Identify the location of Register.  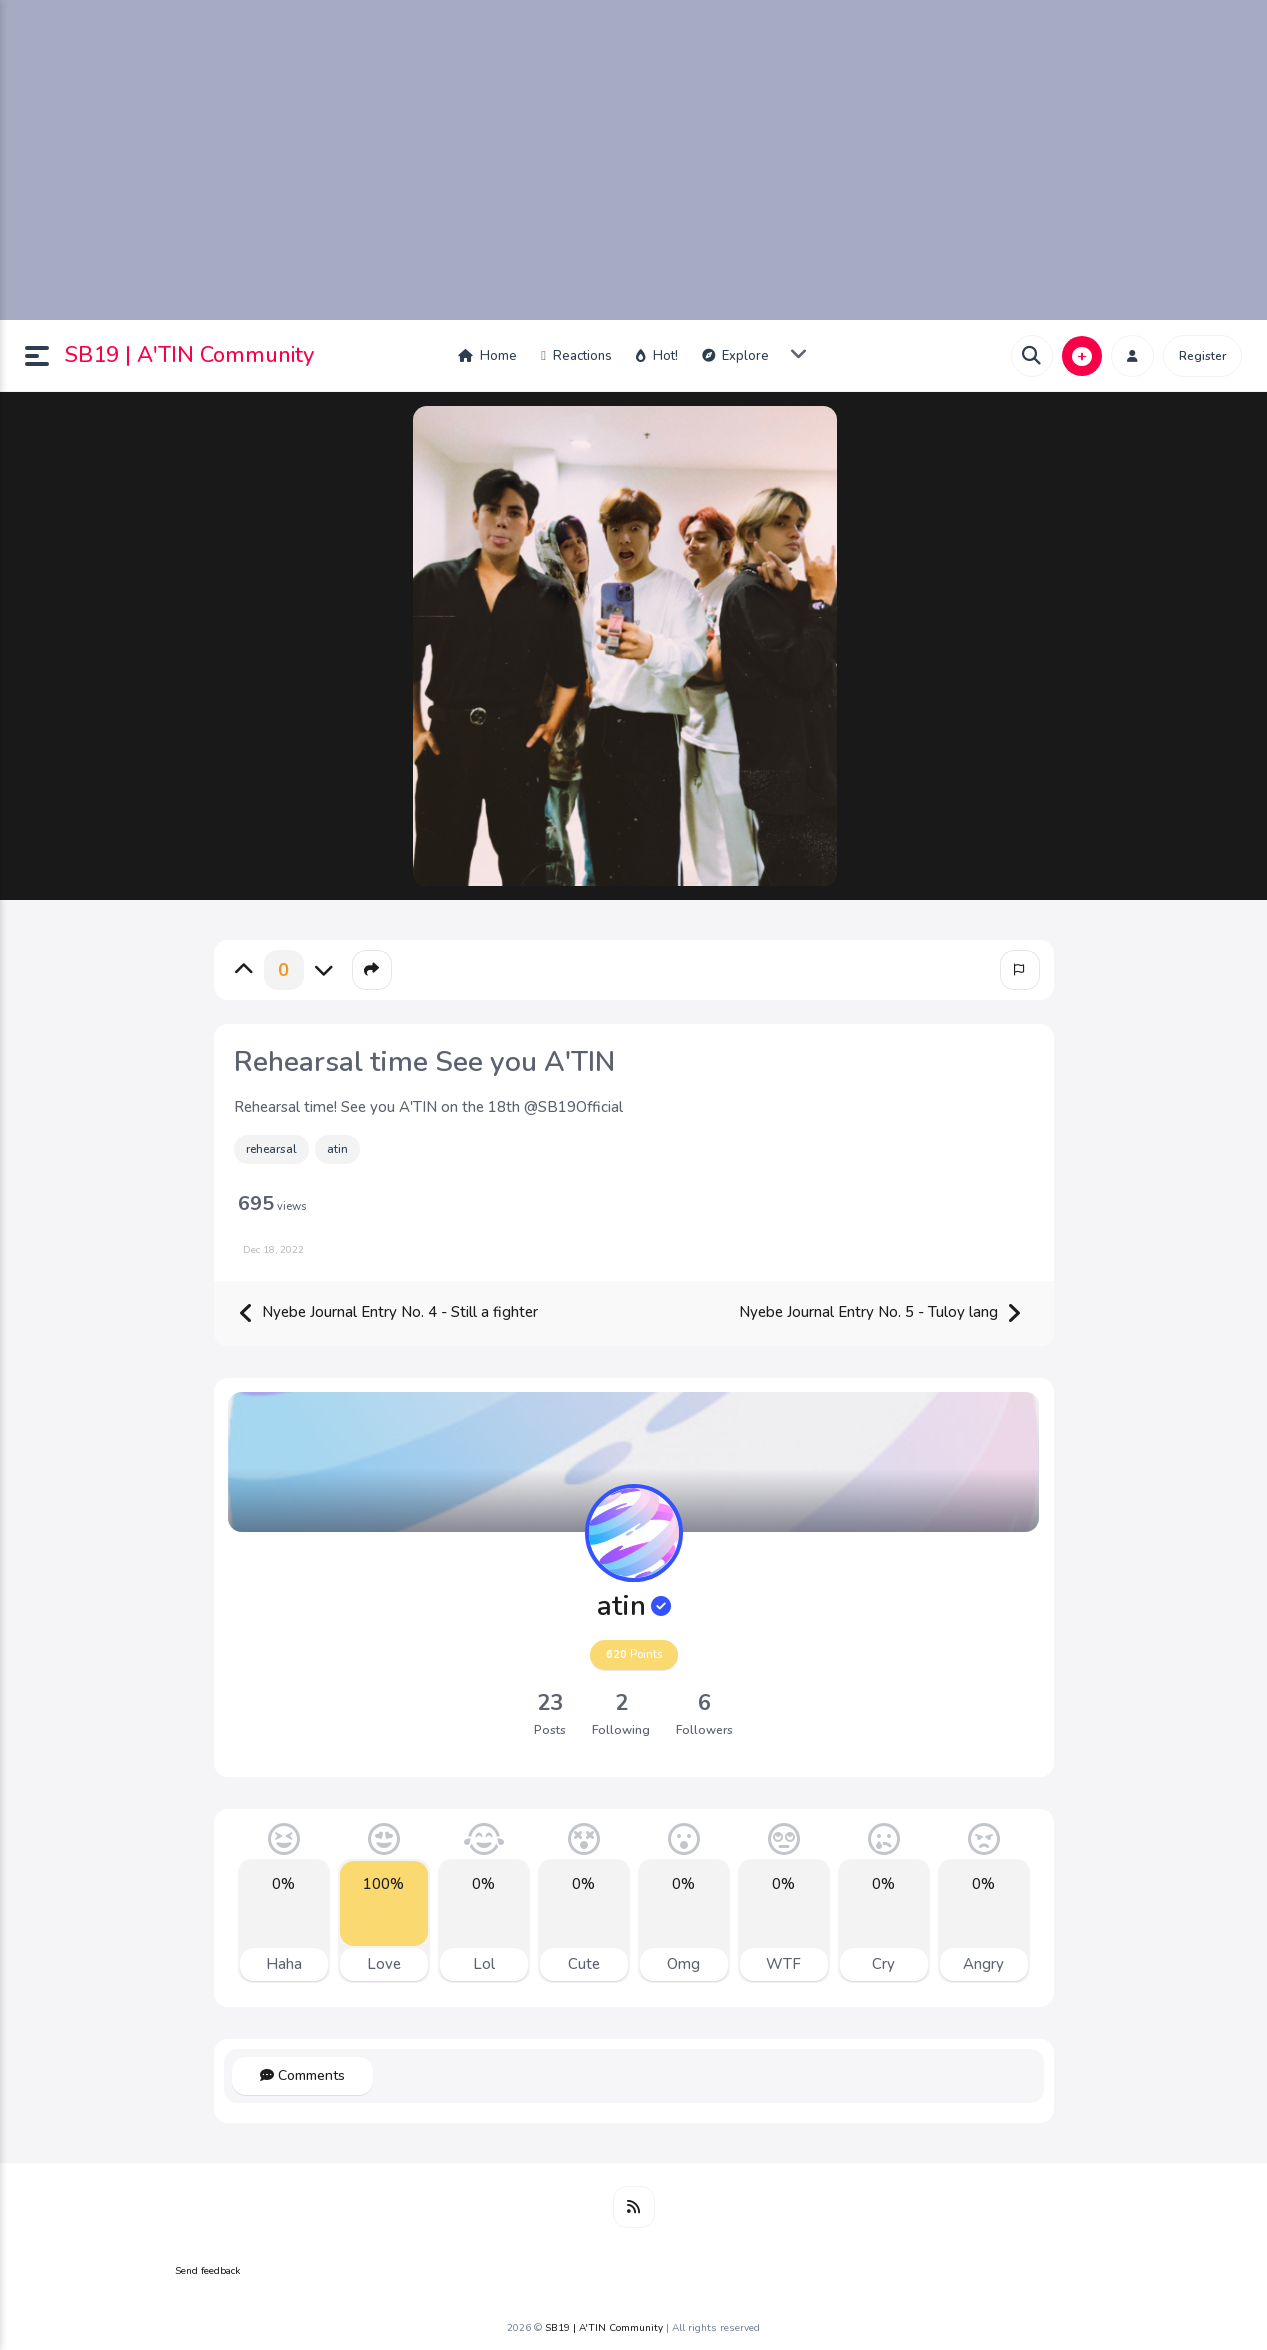
(1202, 356).